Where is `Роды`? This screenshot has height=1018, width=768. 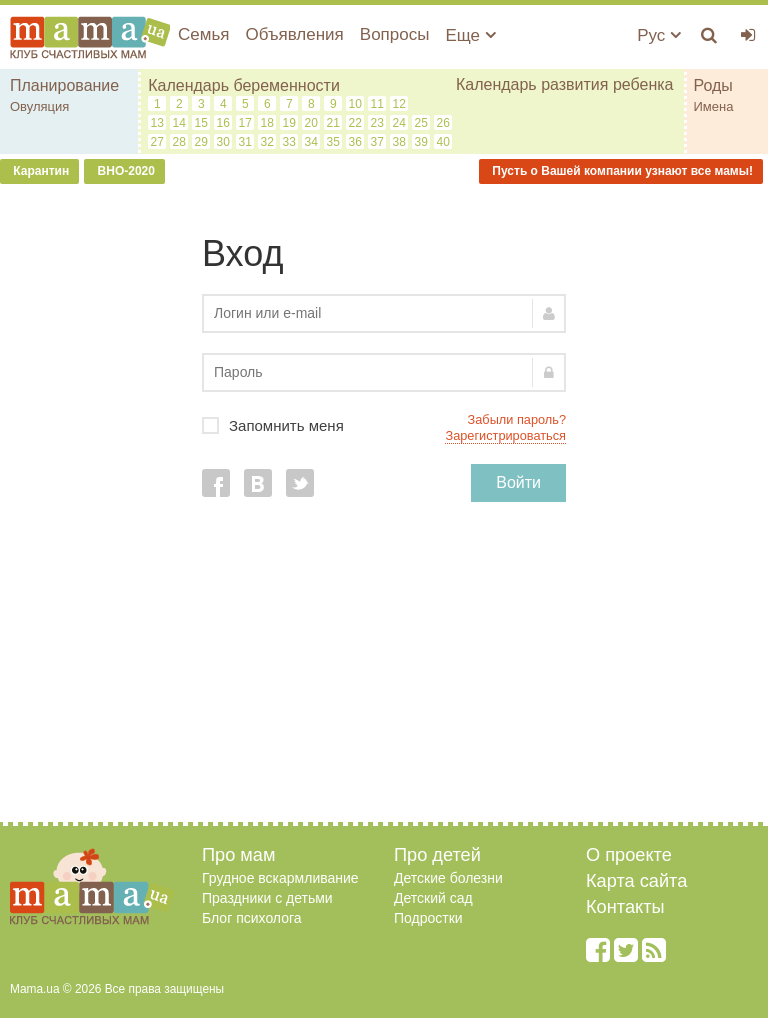
Роды is located at coordinates (713, 85).